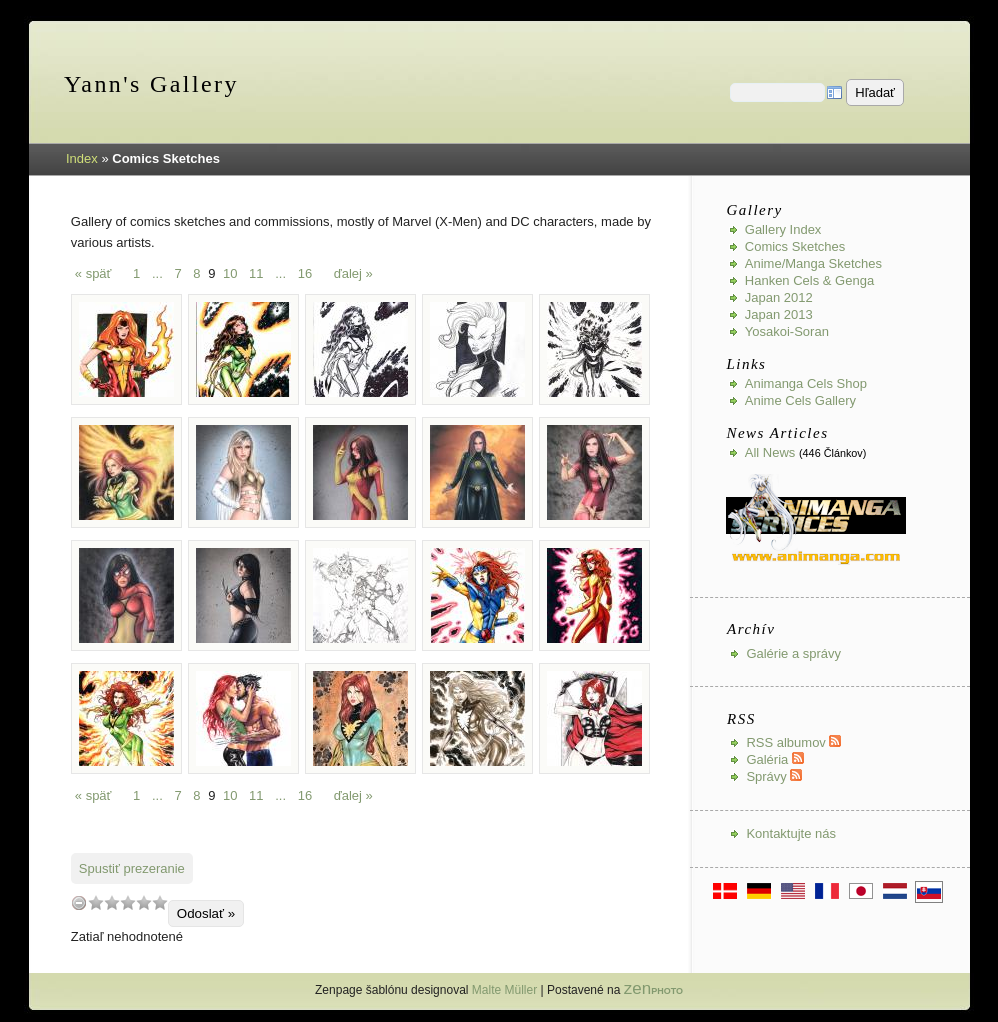 Image resolution: width=998 pixels, height=1022 pixels. I want to click on Comics Sketches, so click(795, 246).